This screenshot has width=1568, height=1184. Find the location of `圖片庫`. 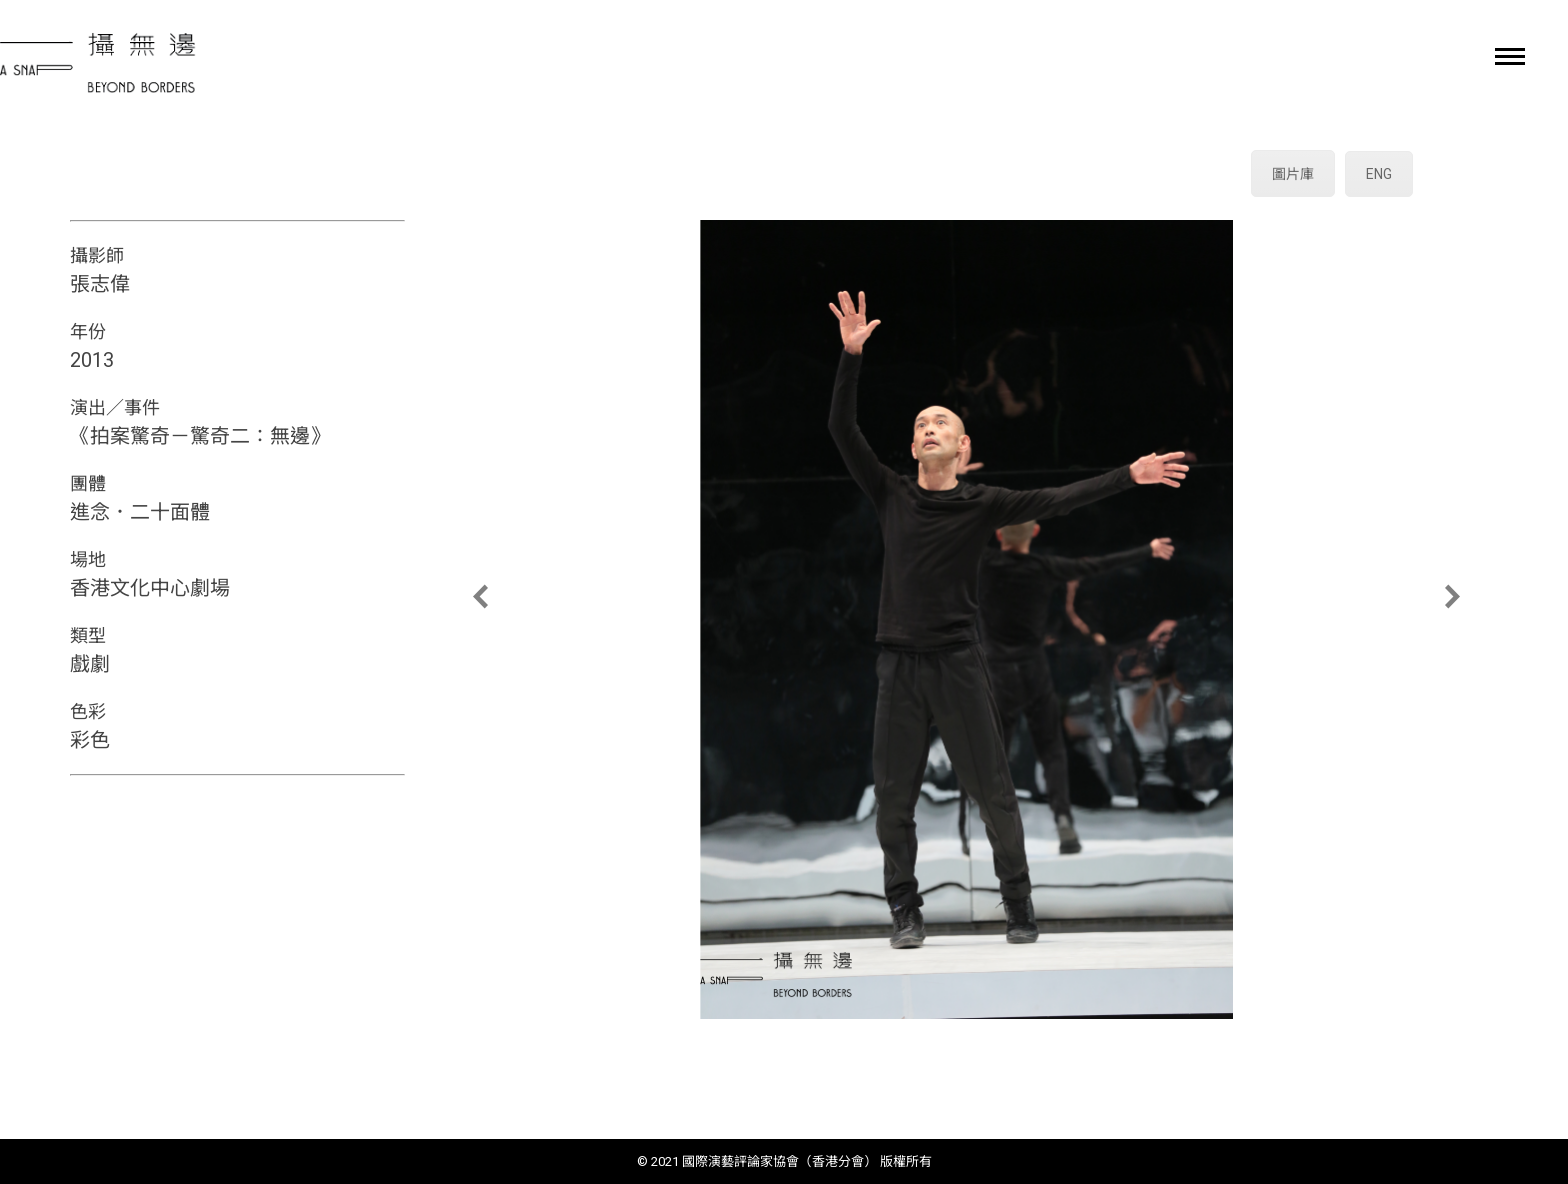

圖片庫 is located at coordinates (1293, 174).